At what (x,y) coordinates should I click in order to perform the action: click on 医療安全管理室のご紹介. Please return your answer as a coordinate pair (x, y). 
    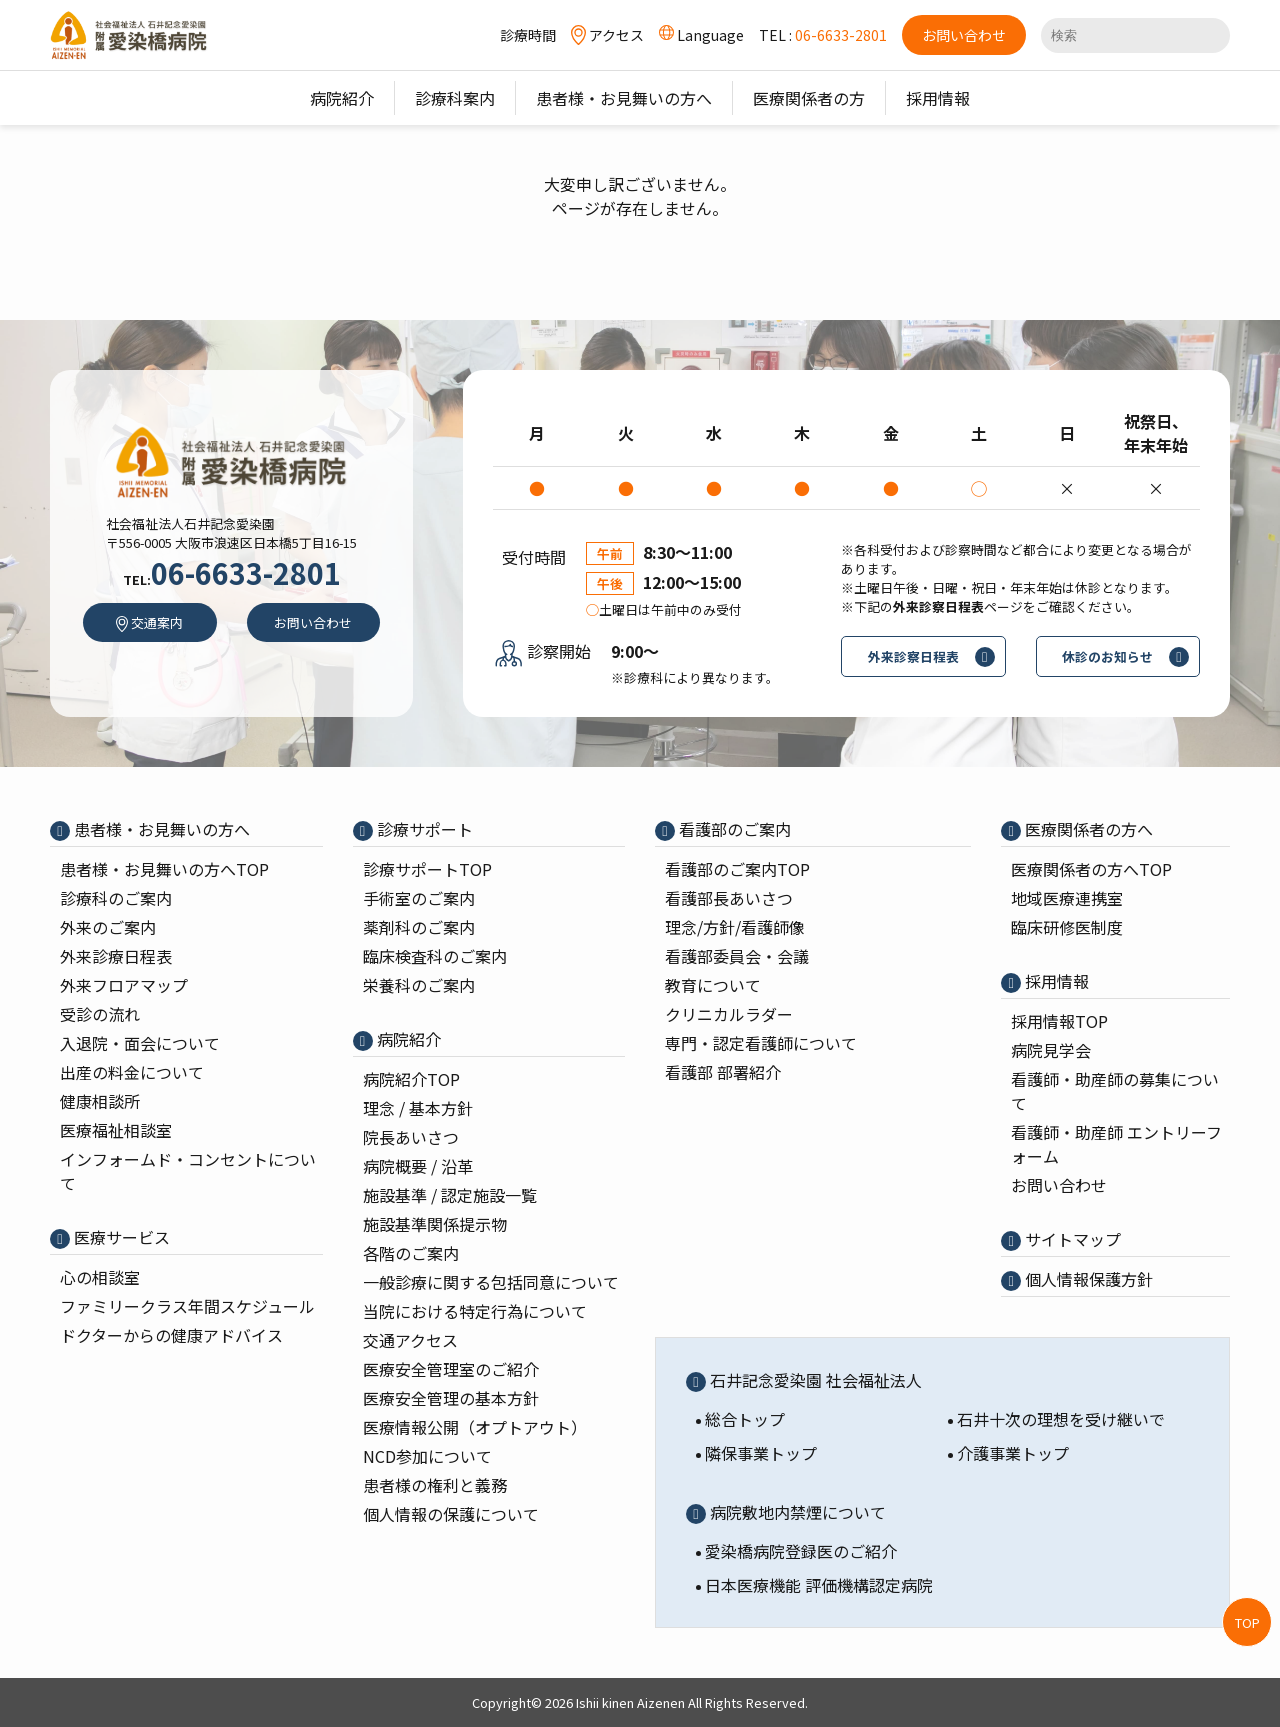
    Looking at the image, I should click on (451, 1369).